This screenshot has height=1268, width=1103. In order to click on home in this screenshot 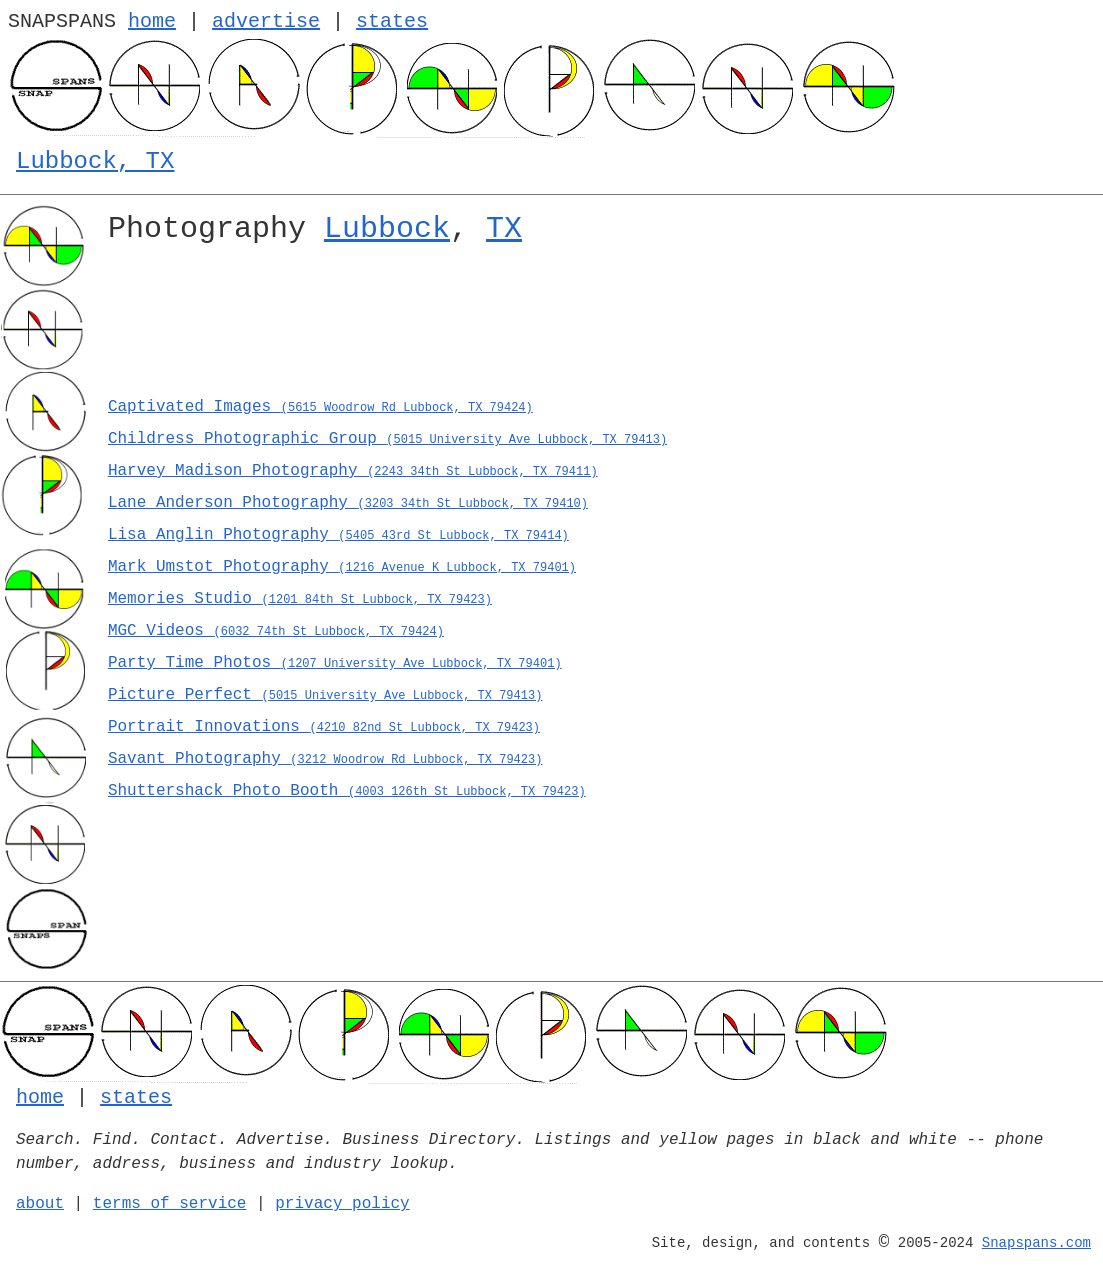, I will do `click(152, 21)`.